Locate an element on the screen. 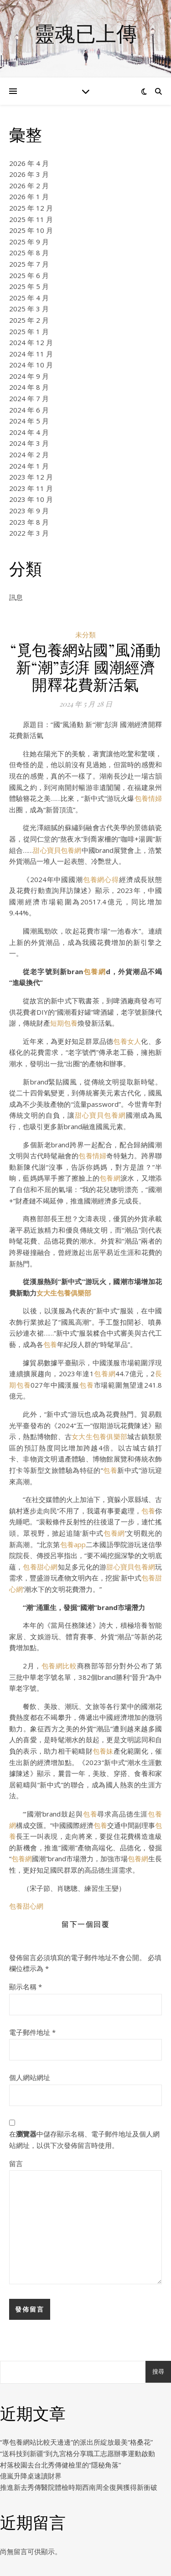 Image resolution: width=171 pixels, height=2576 pixels. 村落校園去台北秀傳健檢里的“隱秘角落” is located at coordinates (60, 2464).